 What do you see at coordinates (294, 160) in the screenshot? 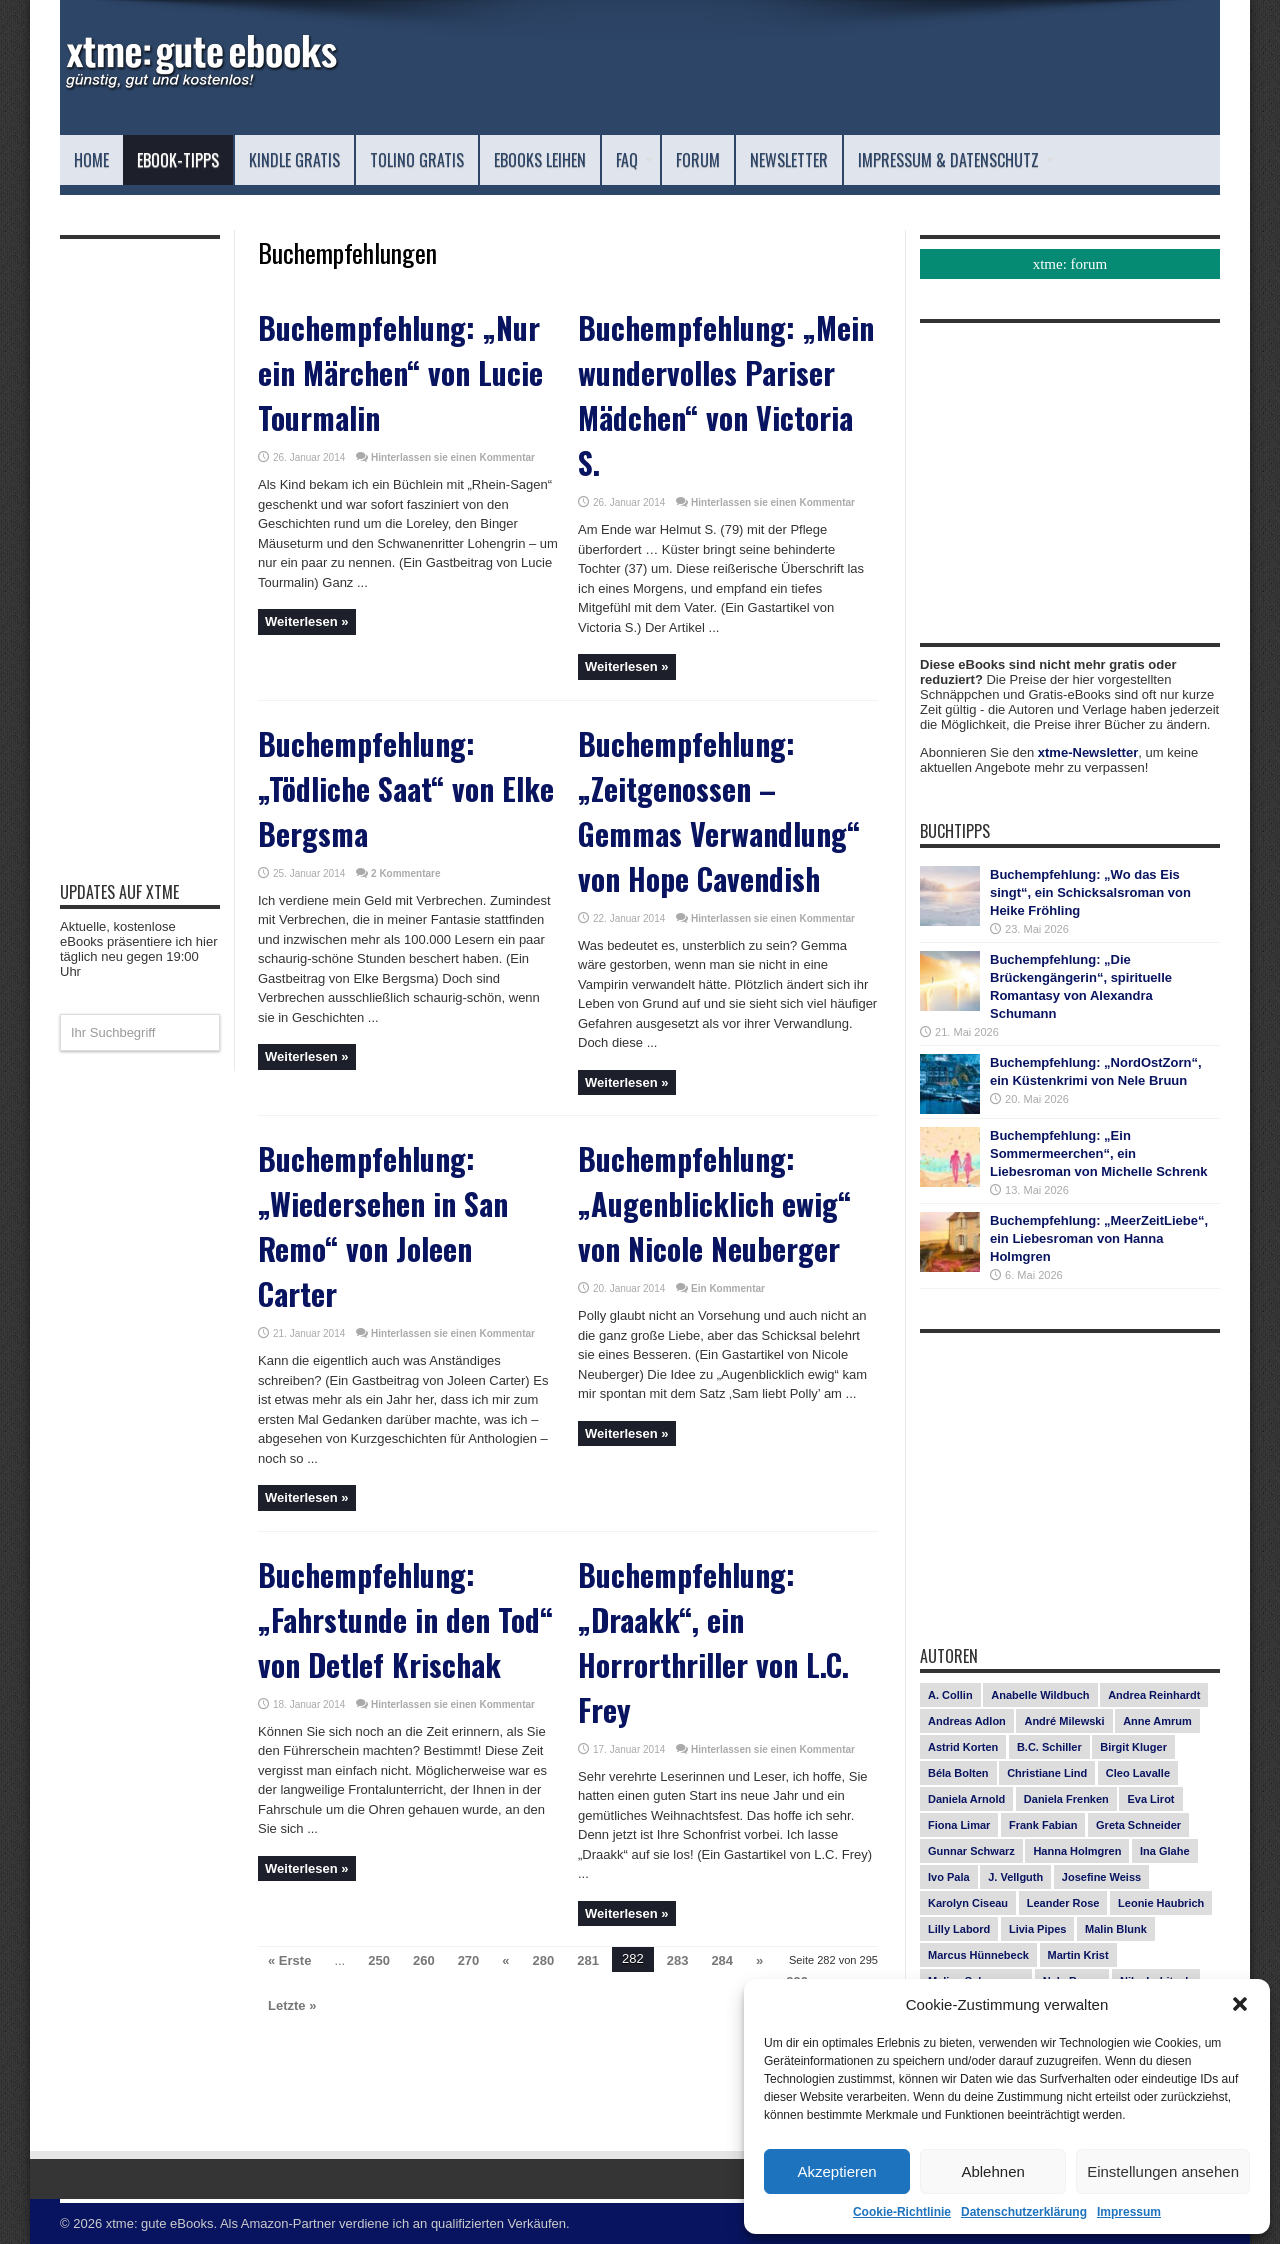
I see `Kindle Gratis` at bounding box center [294, 160].